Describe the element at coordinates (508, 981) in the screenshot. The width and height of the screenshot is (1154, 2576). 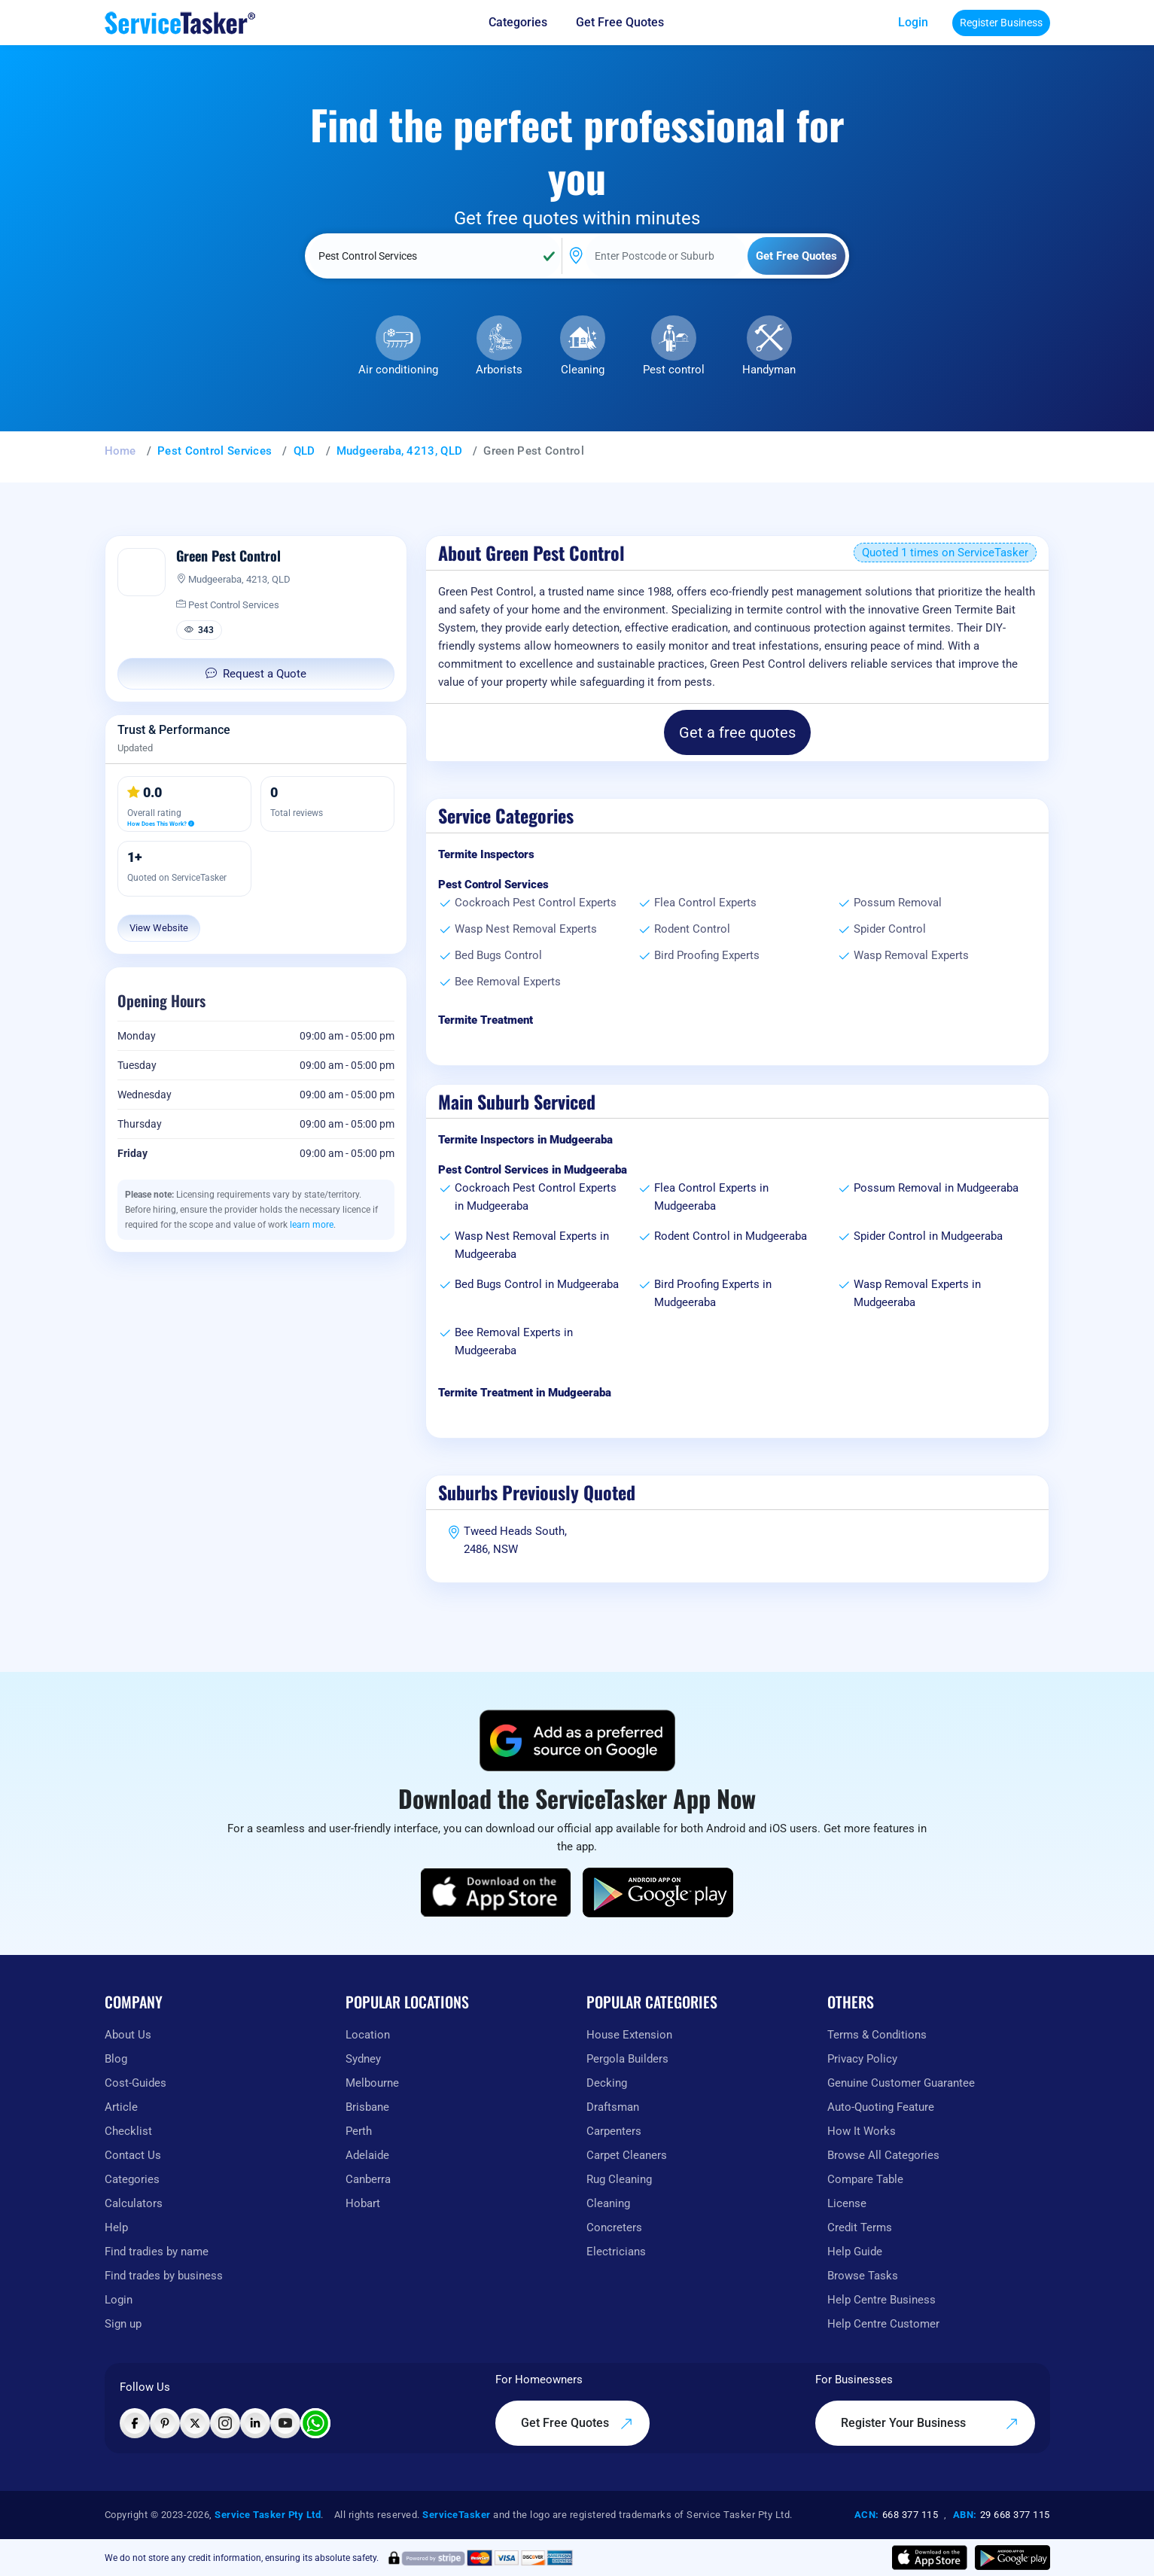
I see `Bee Removal Experts` at that location.